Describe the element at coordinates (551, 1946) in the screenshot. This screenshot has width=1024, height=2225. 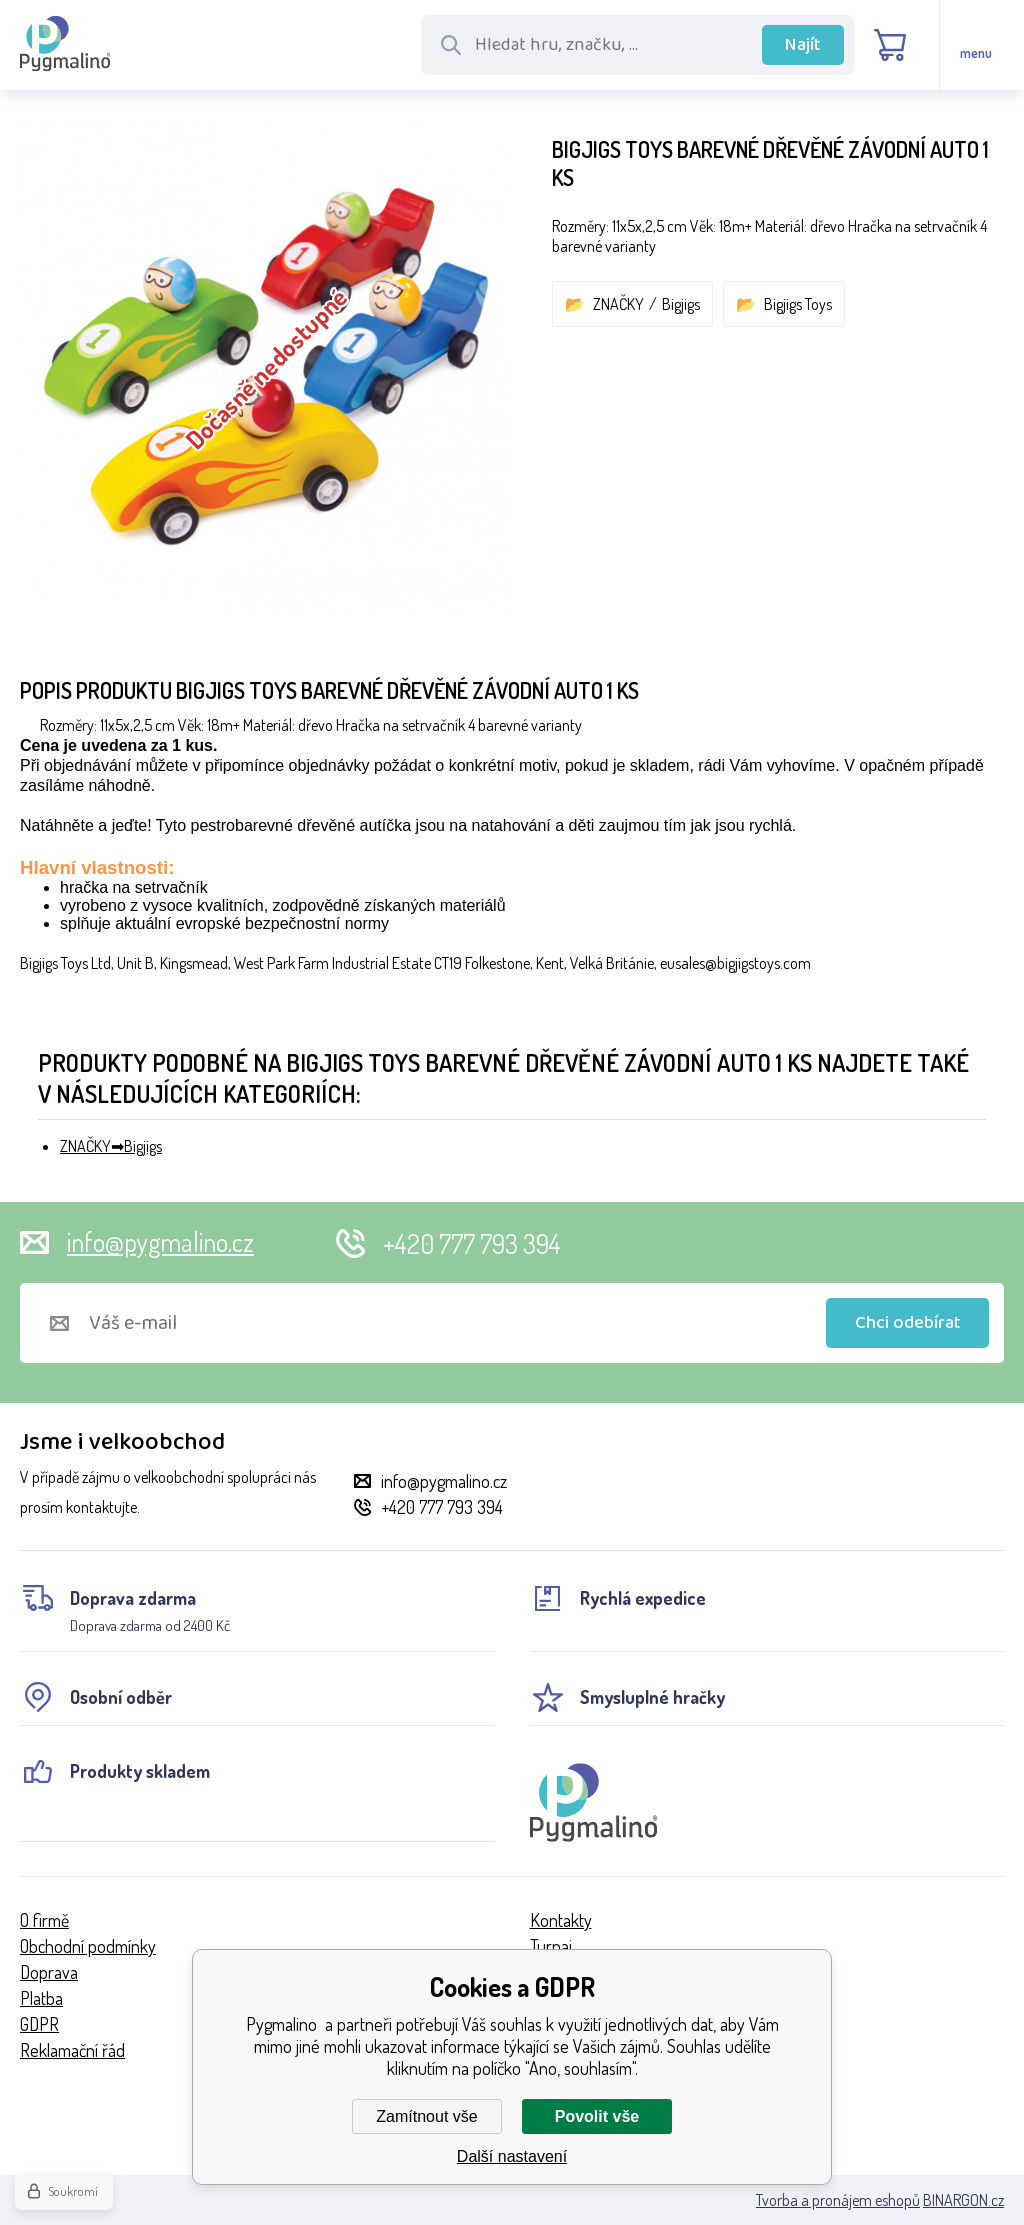
I see `Turnaj` at that location.